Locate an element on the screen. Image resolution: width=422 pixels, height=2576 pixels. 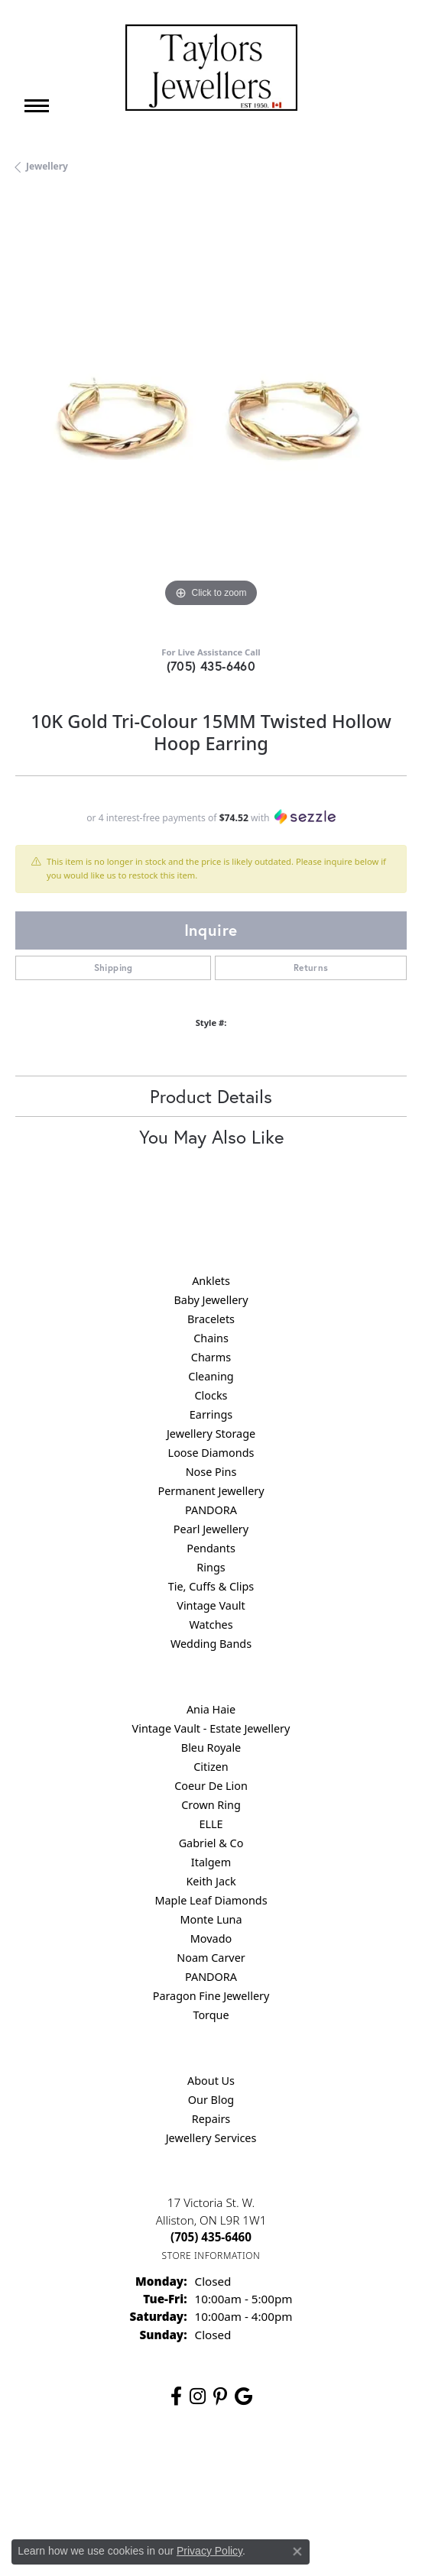
You May Also Like is located at coordinates (211, 1137).